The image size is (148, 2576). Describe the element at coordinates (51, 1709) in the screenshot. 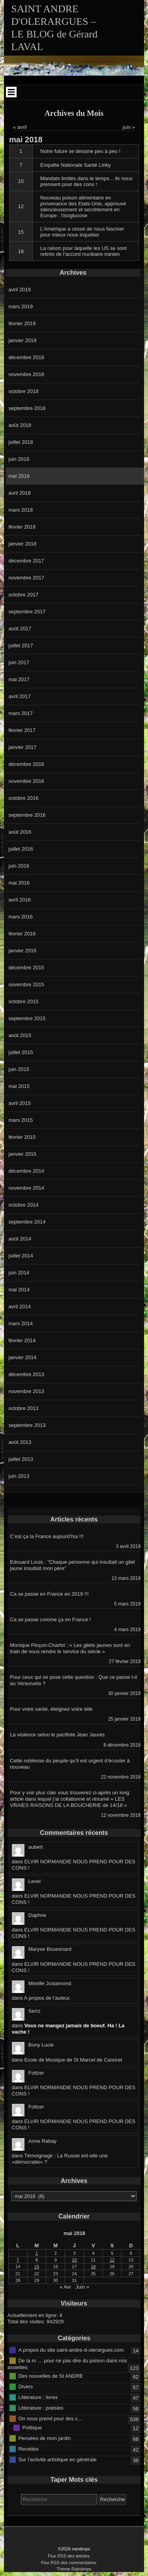

I see `Pour votre santé, éteignez votre télé` at that location.